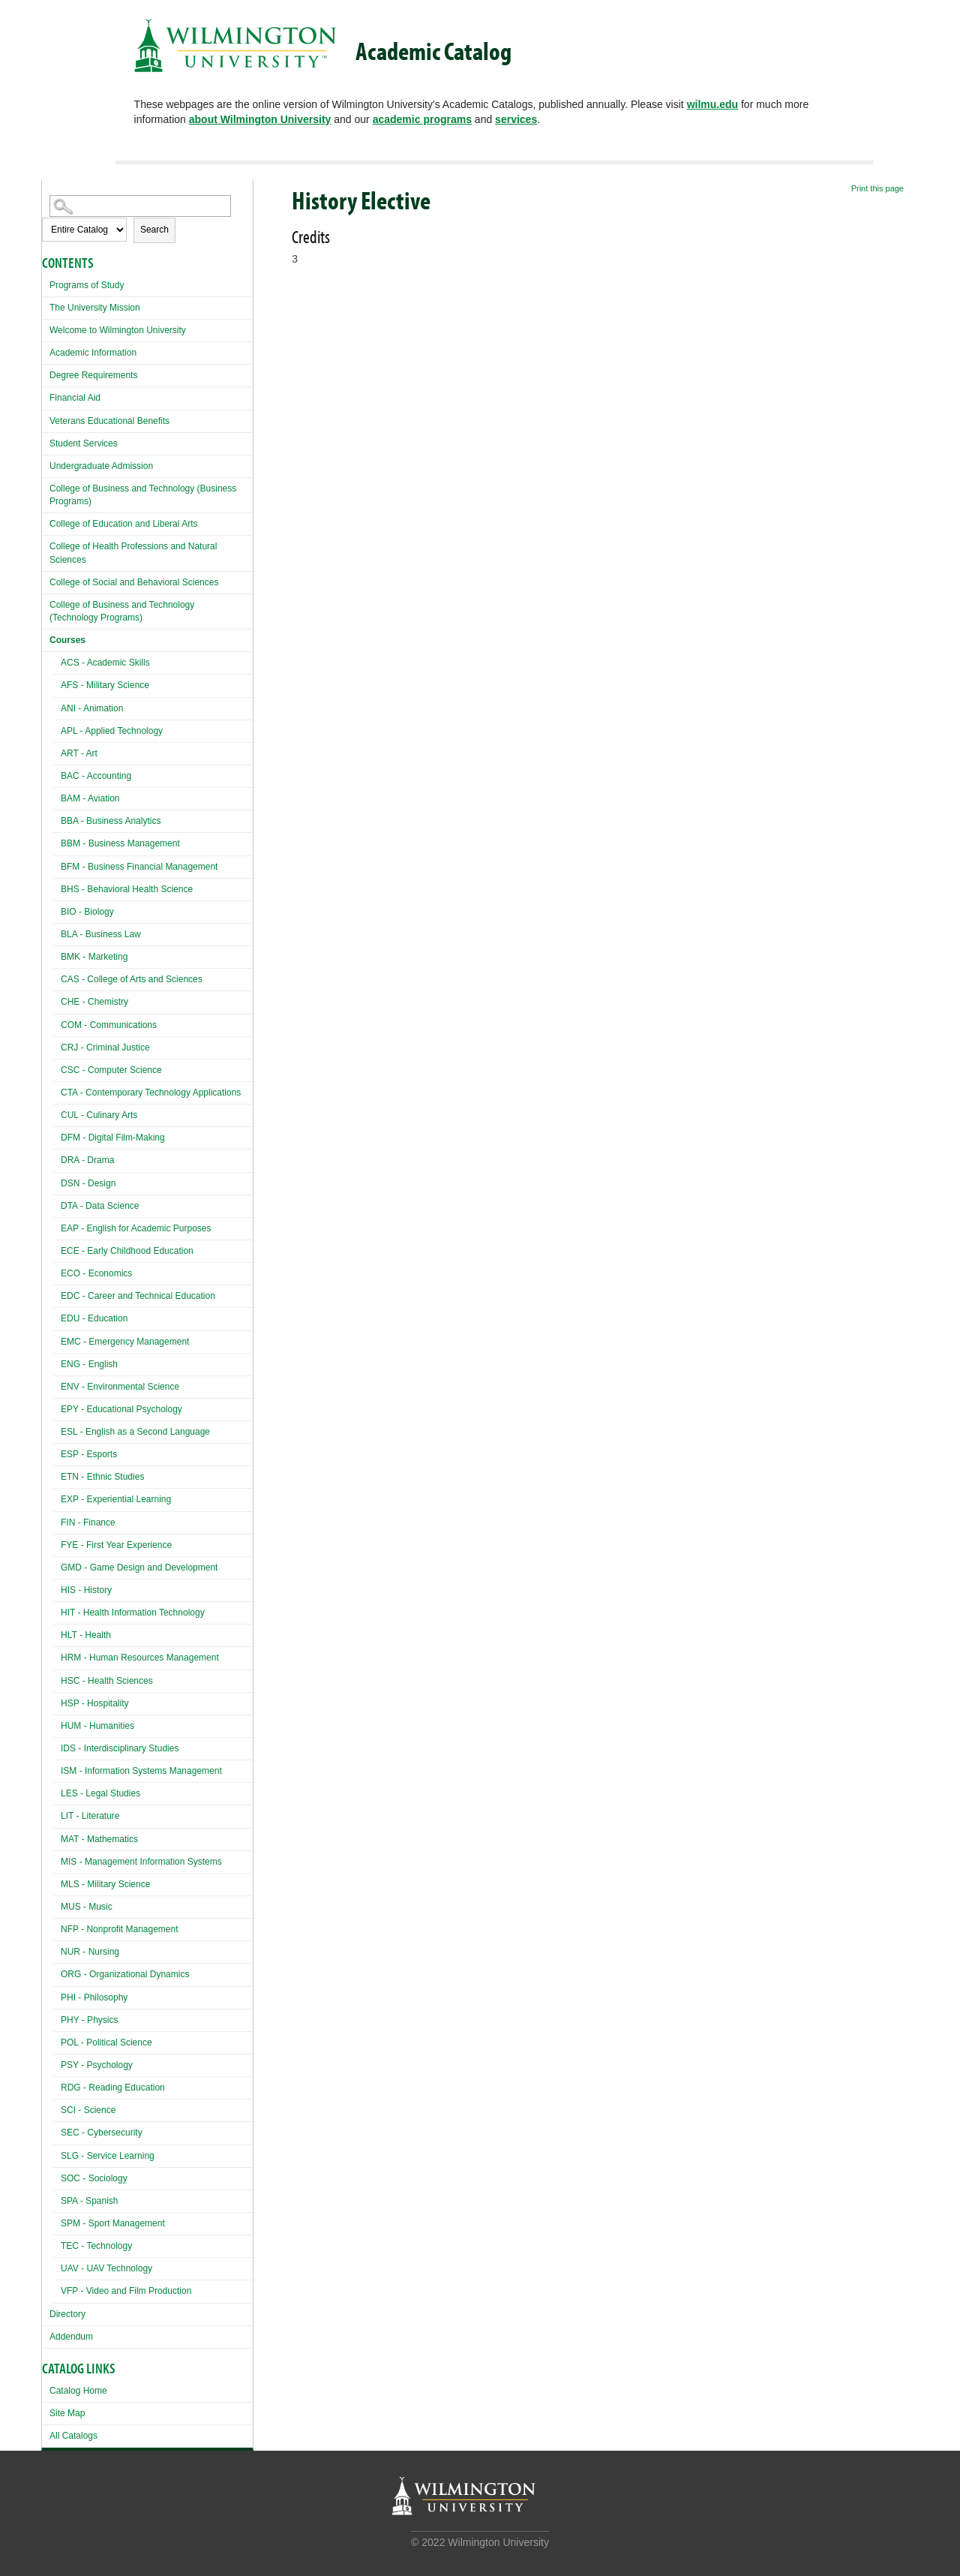  What do you see at coordinates (57, 999) in the screenshot?
I see `[Show More of CHE - Chemistry]` at bounding box center [57, 999].